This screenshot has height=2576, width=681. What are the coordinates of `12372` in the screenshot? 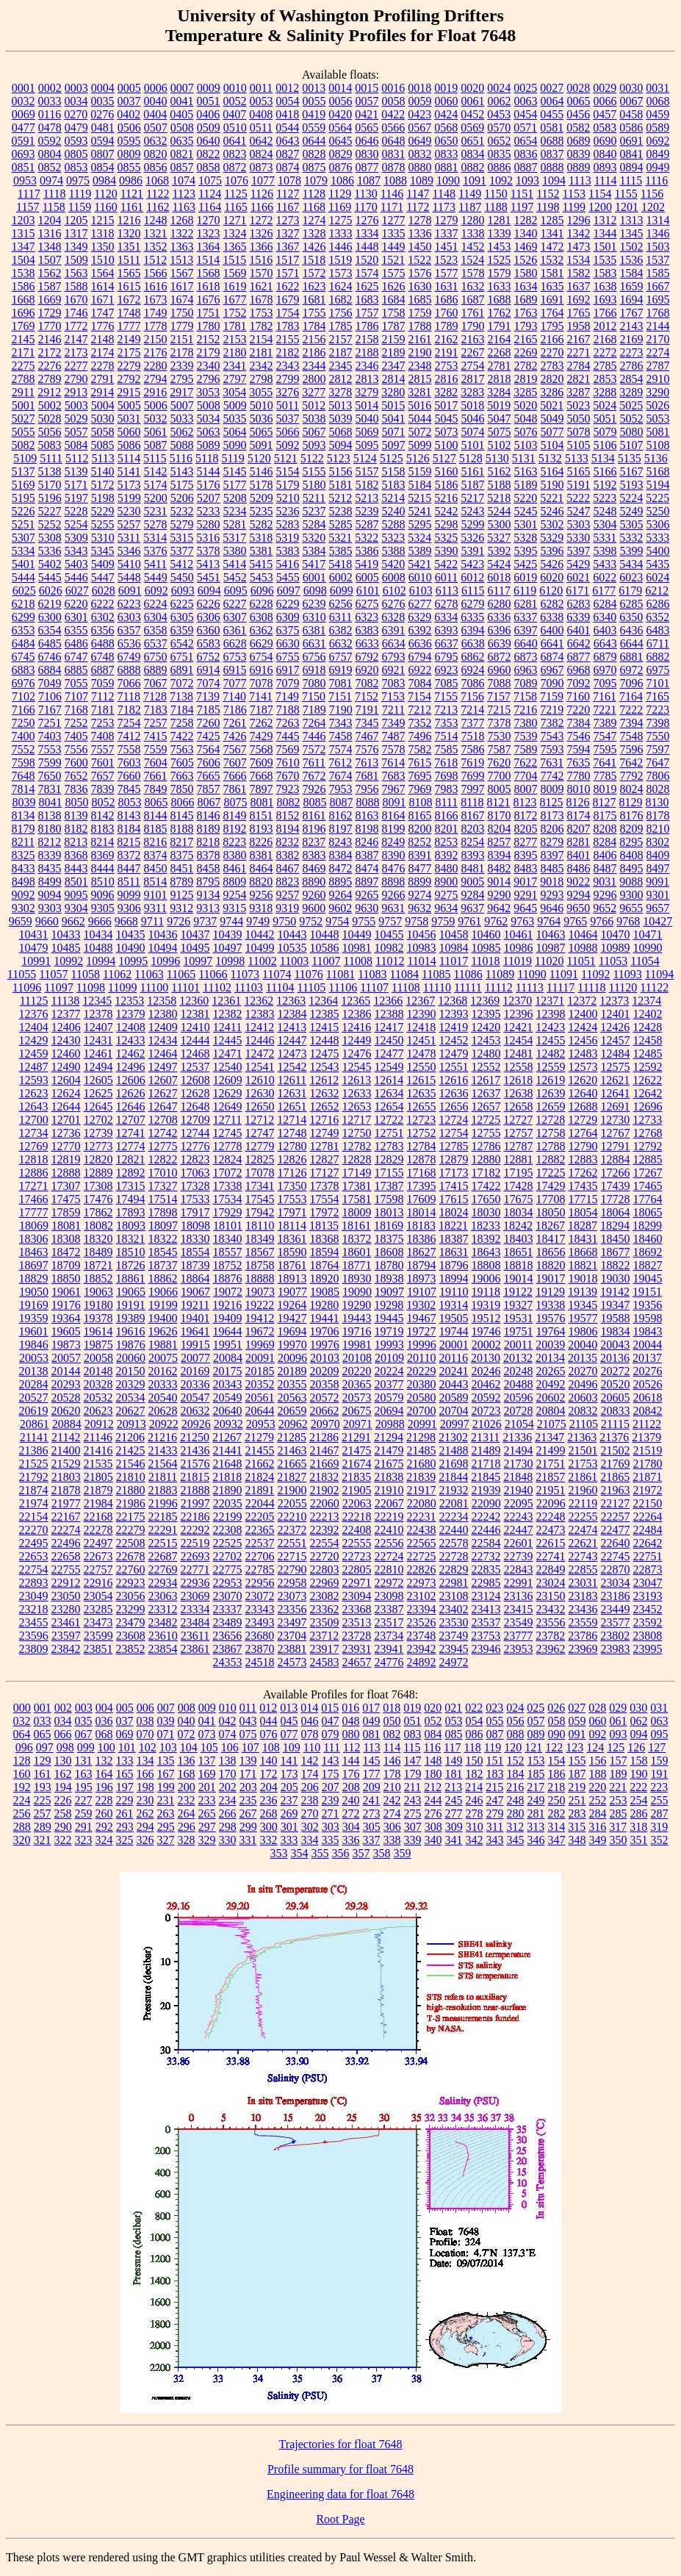 It's located at (582, 1000).